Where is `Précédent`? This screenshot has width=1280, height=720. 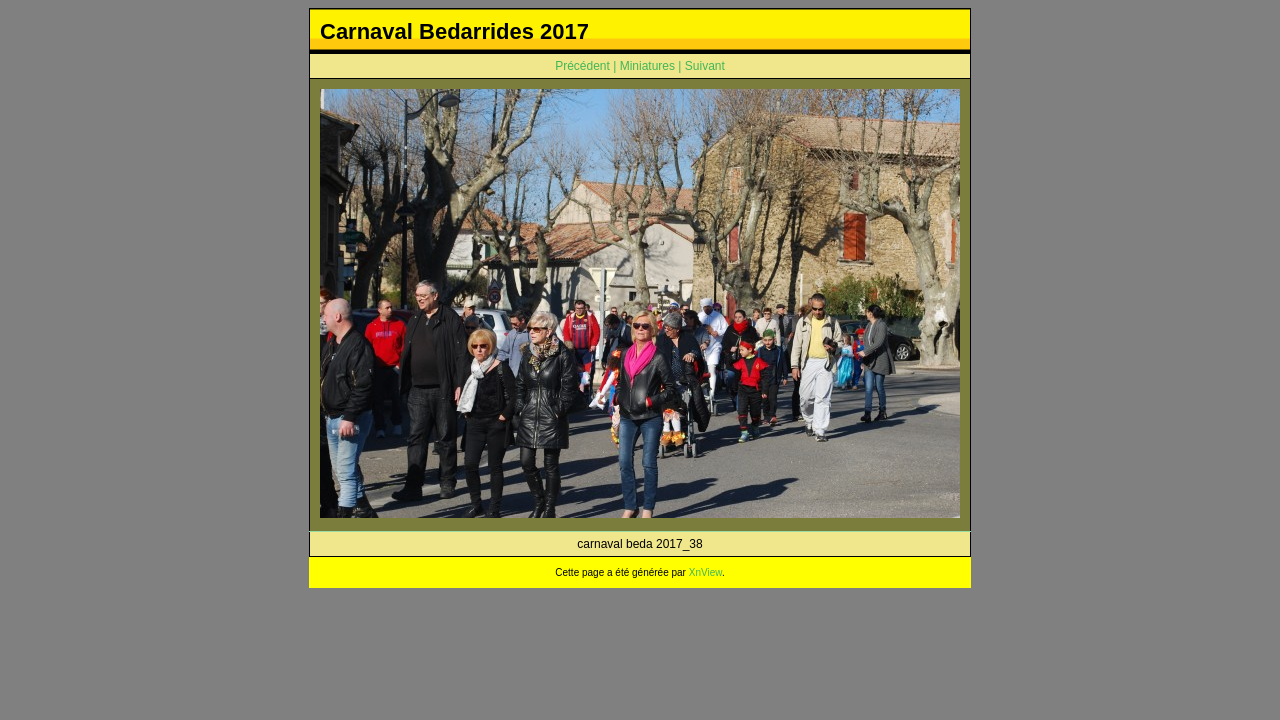
Précédent is located at coordinates (582, 66).